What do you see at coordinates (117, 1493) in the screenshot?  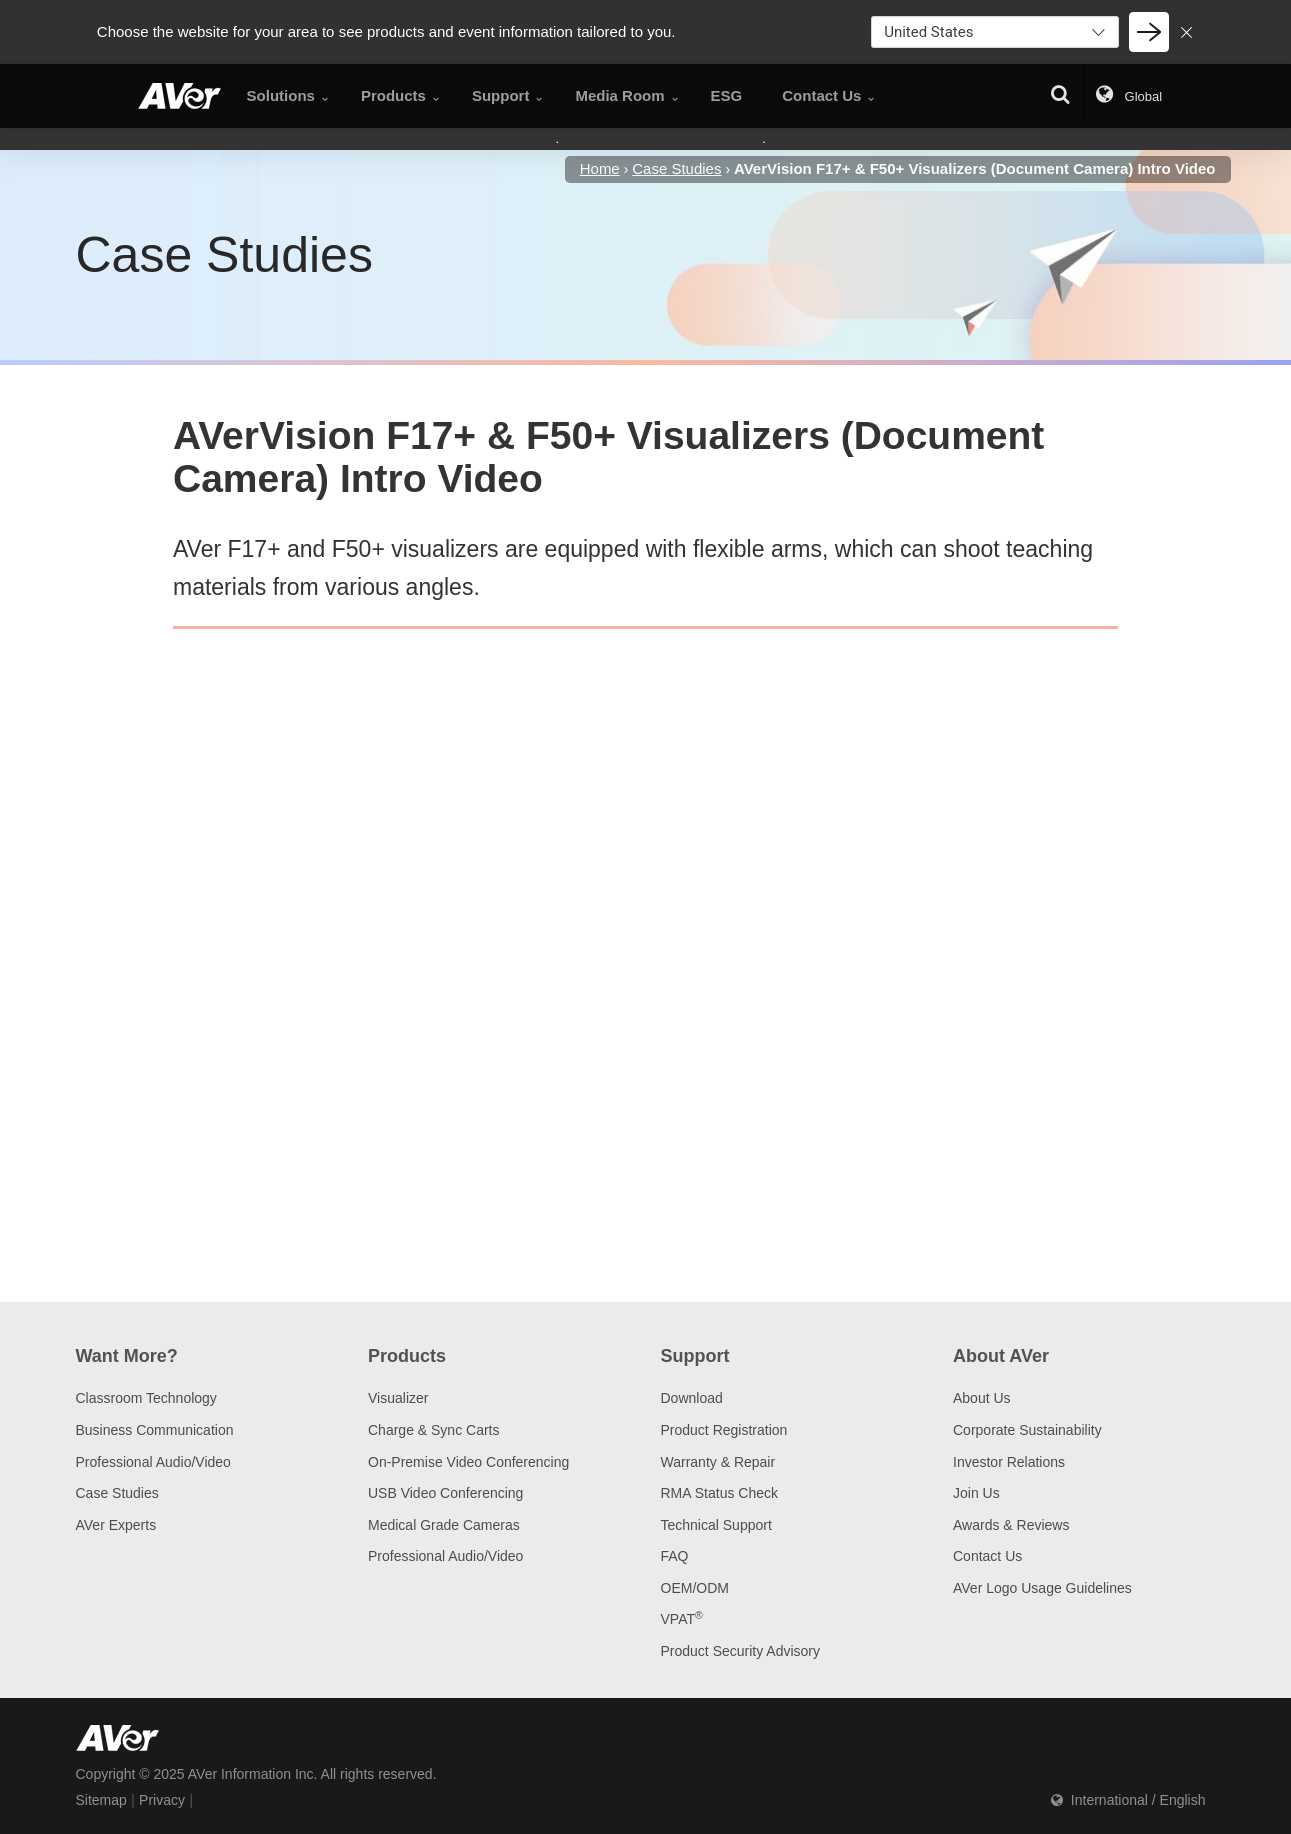 I see `Case Studies` at bounding box center [117, 1493].